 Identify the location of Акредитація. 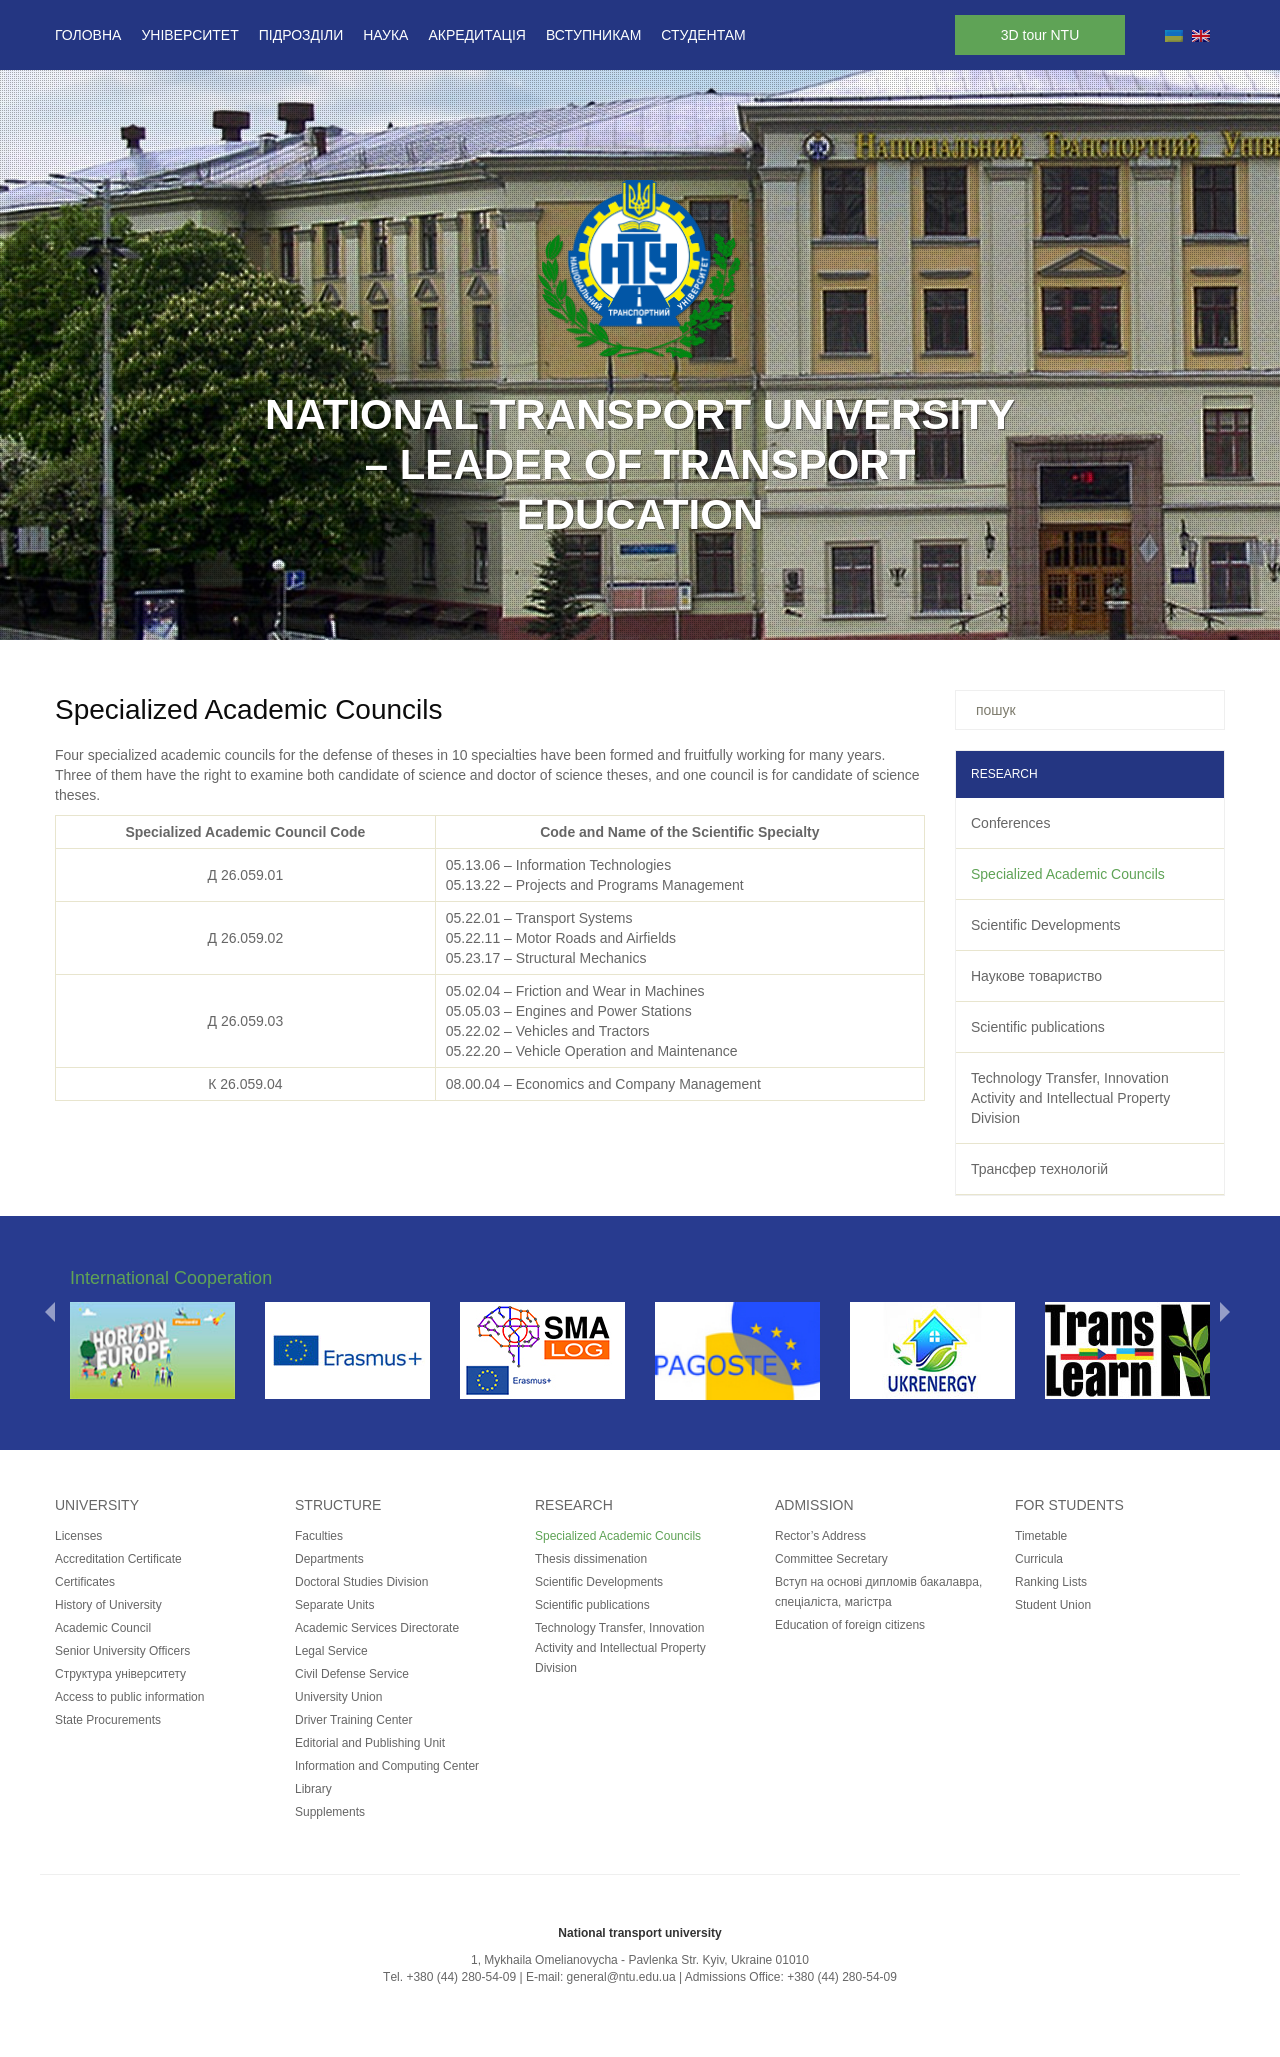
(477, 35).